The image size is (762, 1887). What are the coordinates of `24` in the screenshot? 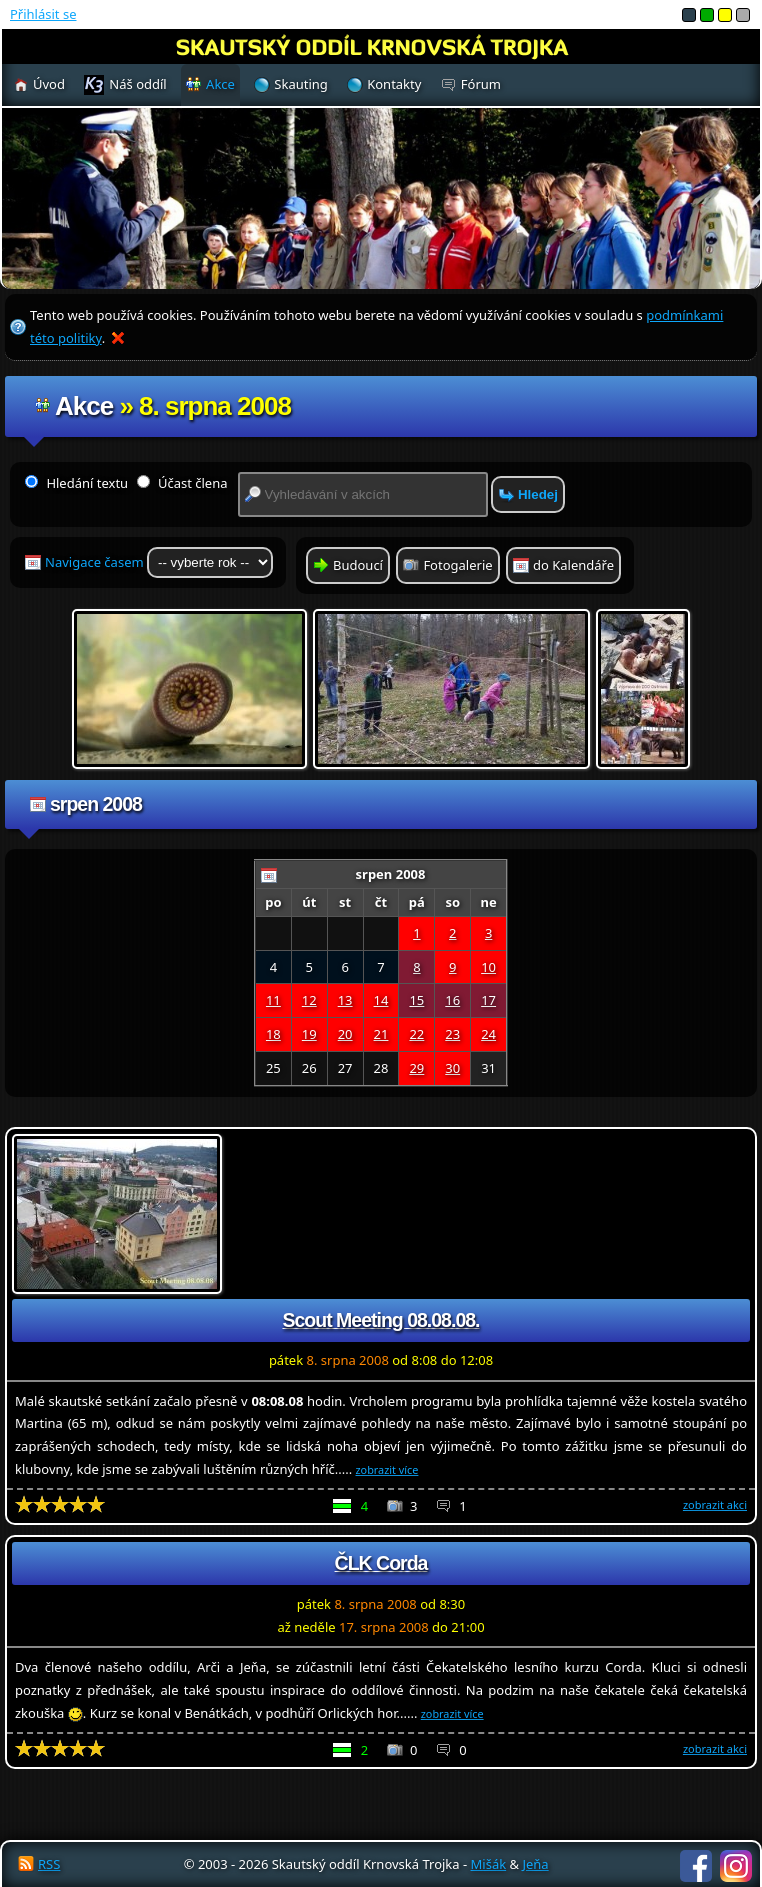 It's located at (488, 1034).